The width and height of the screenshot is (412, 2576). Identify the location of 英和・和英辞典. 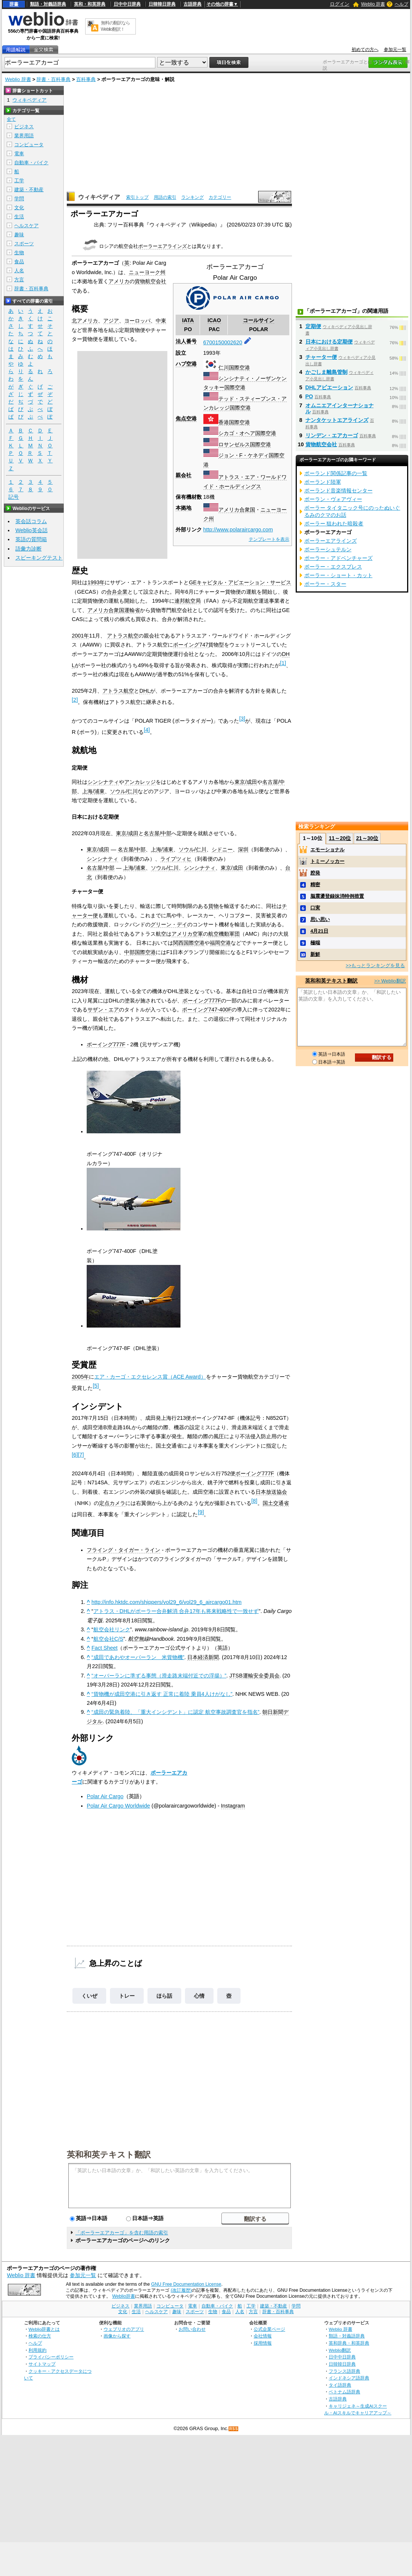
(89, 4).